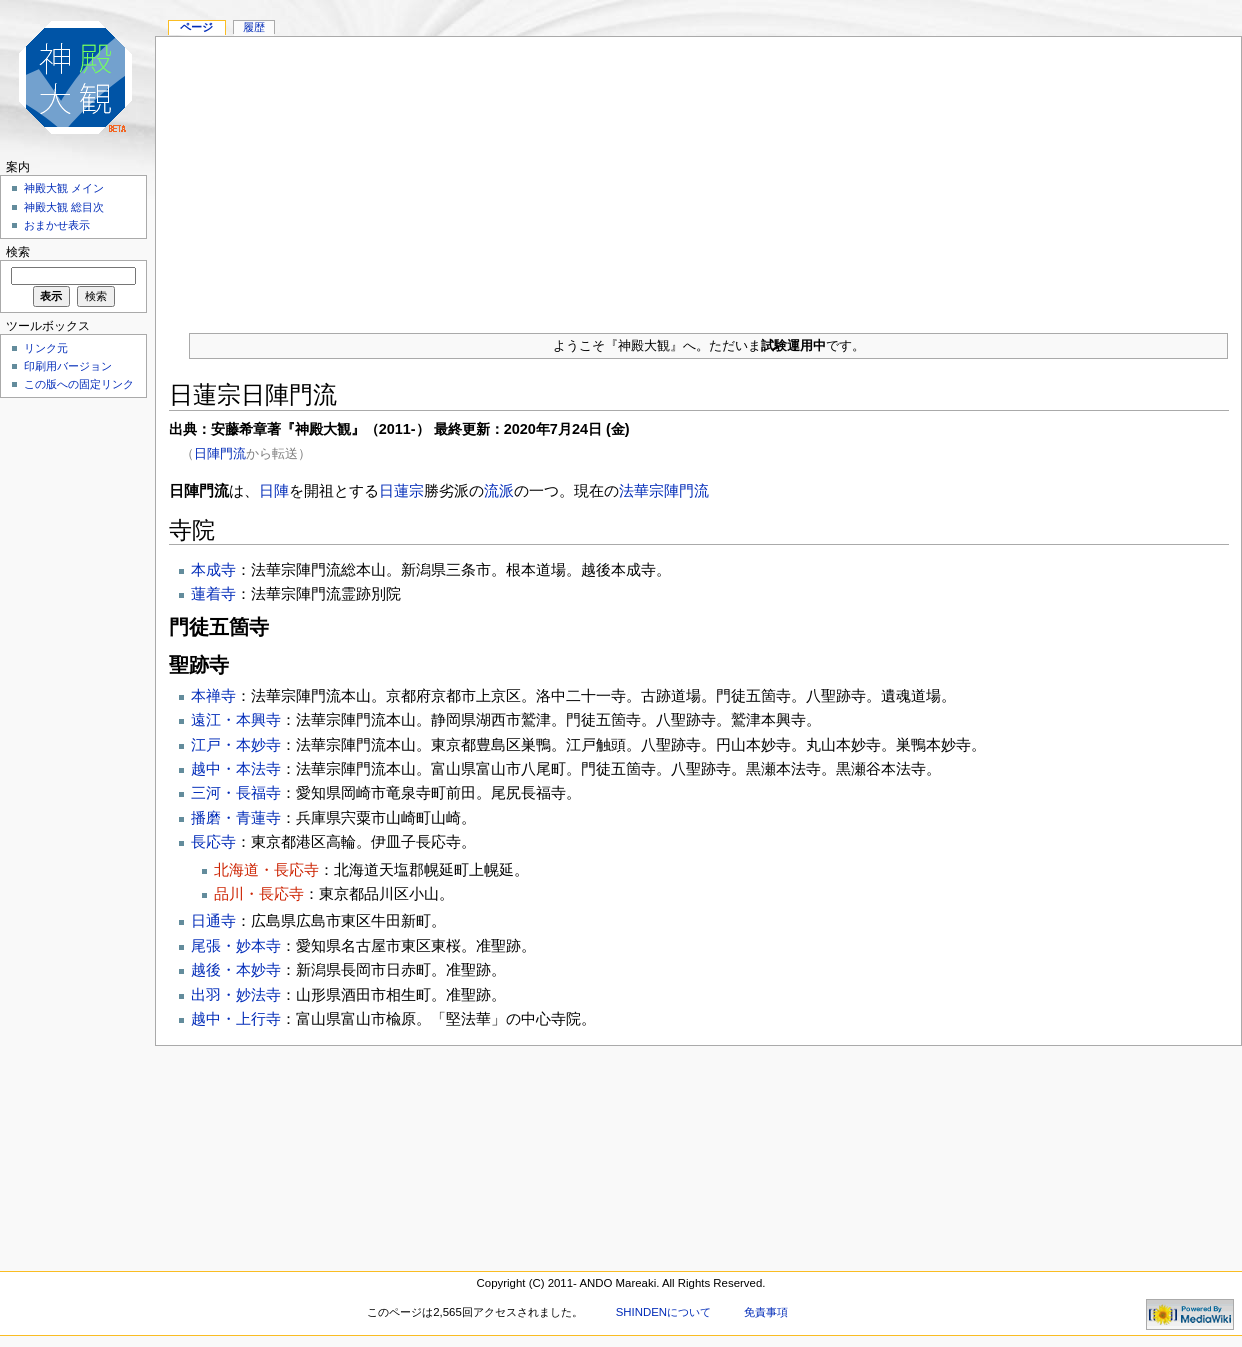  What do you see at coordinates (68, 366) in the screenshot?
I see `印刷用バージョン` at bounding box center [68, 366].